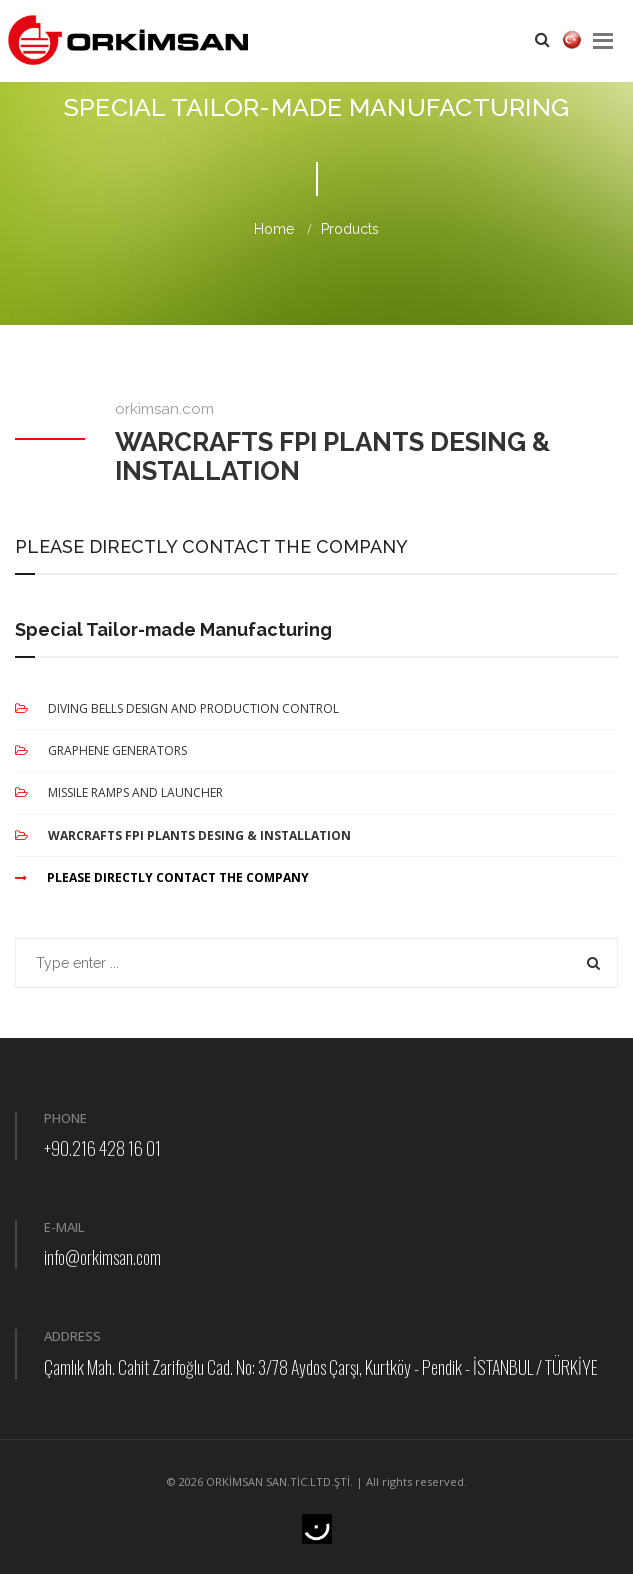 This screenshot has width=633, height=1574. Describe the element at coordinates (274, 229) in the screenshot. I see `Home` at that location.